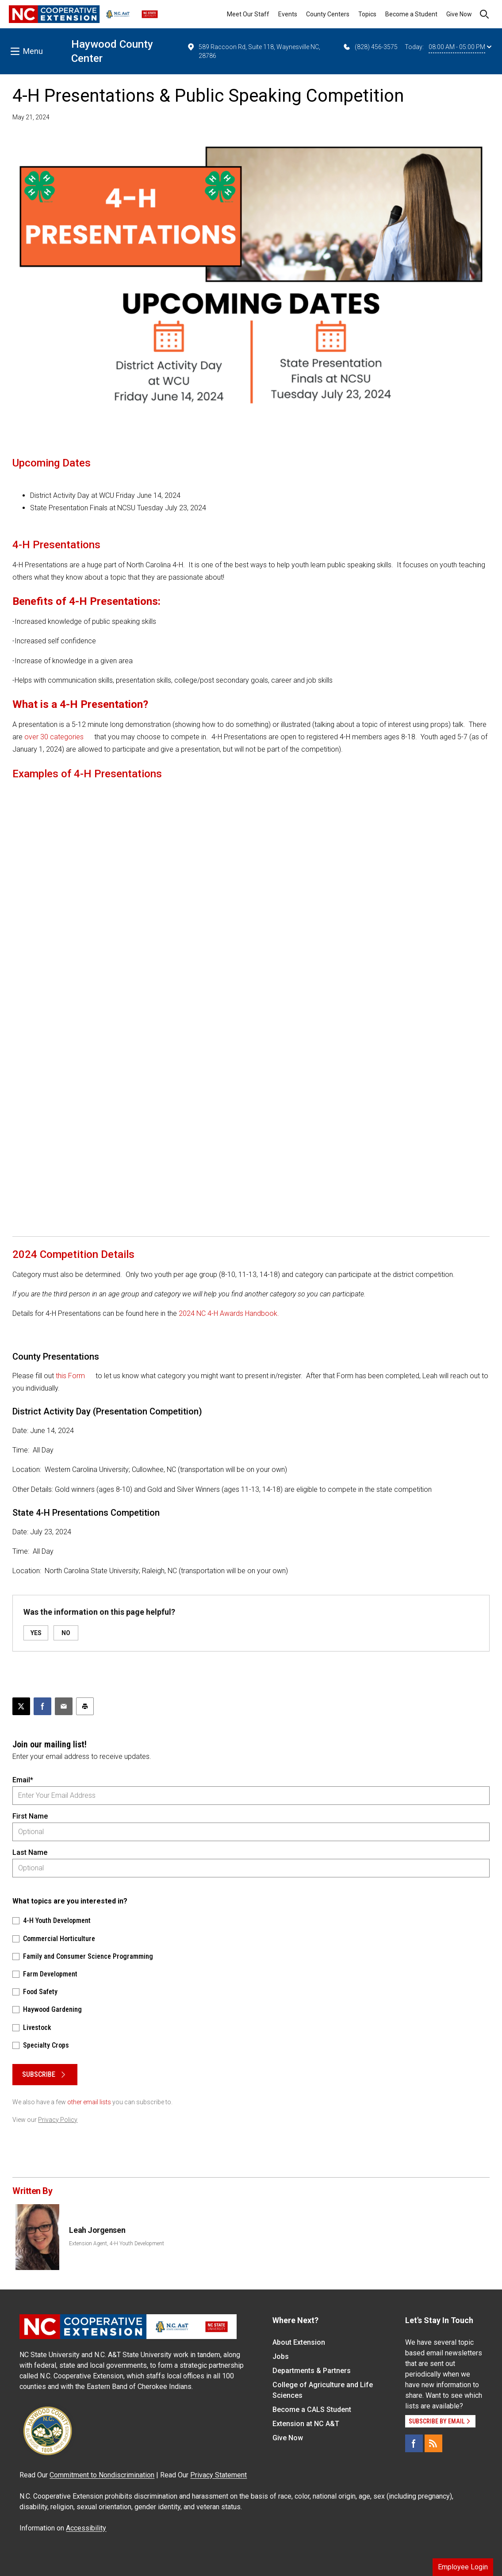  I want to click on Give Now, so click(459, 14).